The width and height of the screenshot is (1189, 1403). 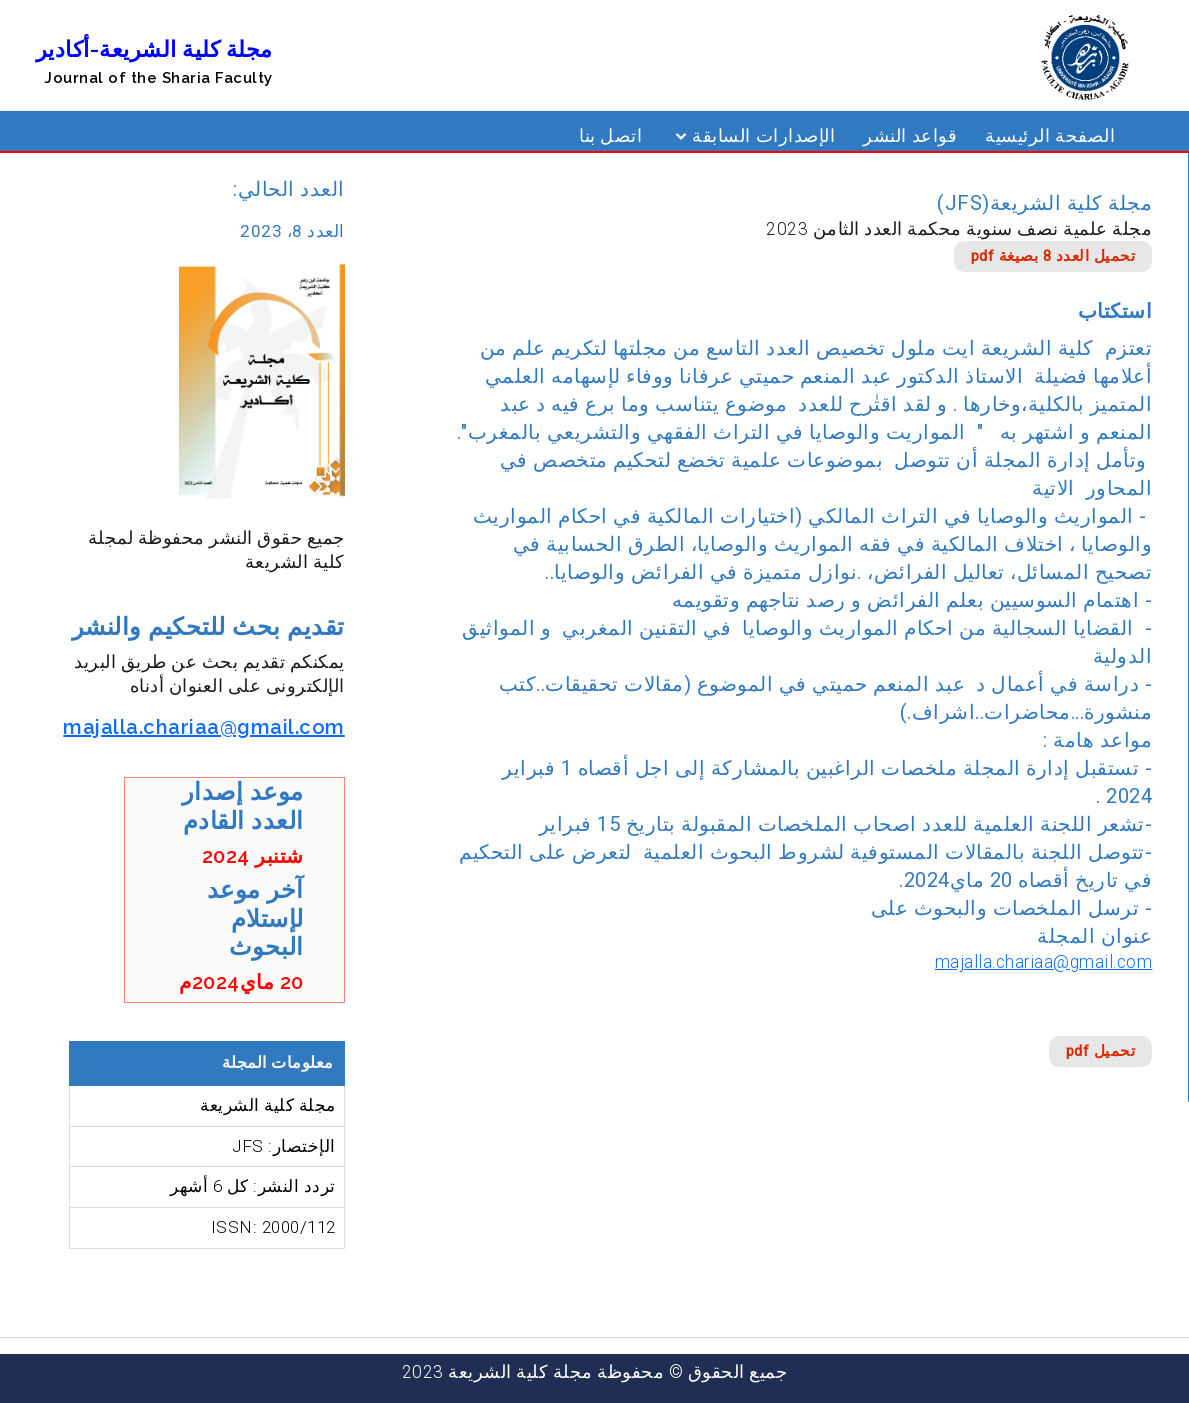 I want to click on الإصدارات السابقة, so click(x=763, y=136).